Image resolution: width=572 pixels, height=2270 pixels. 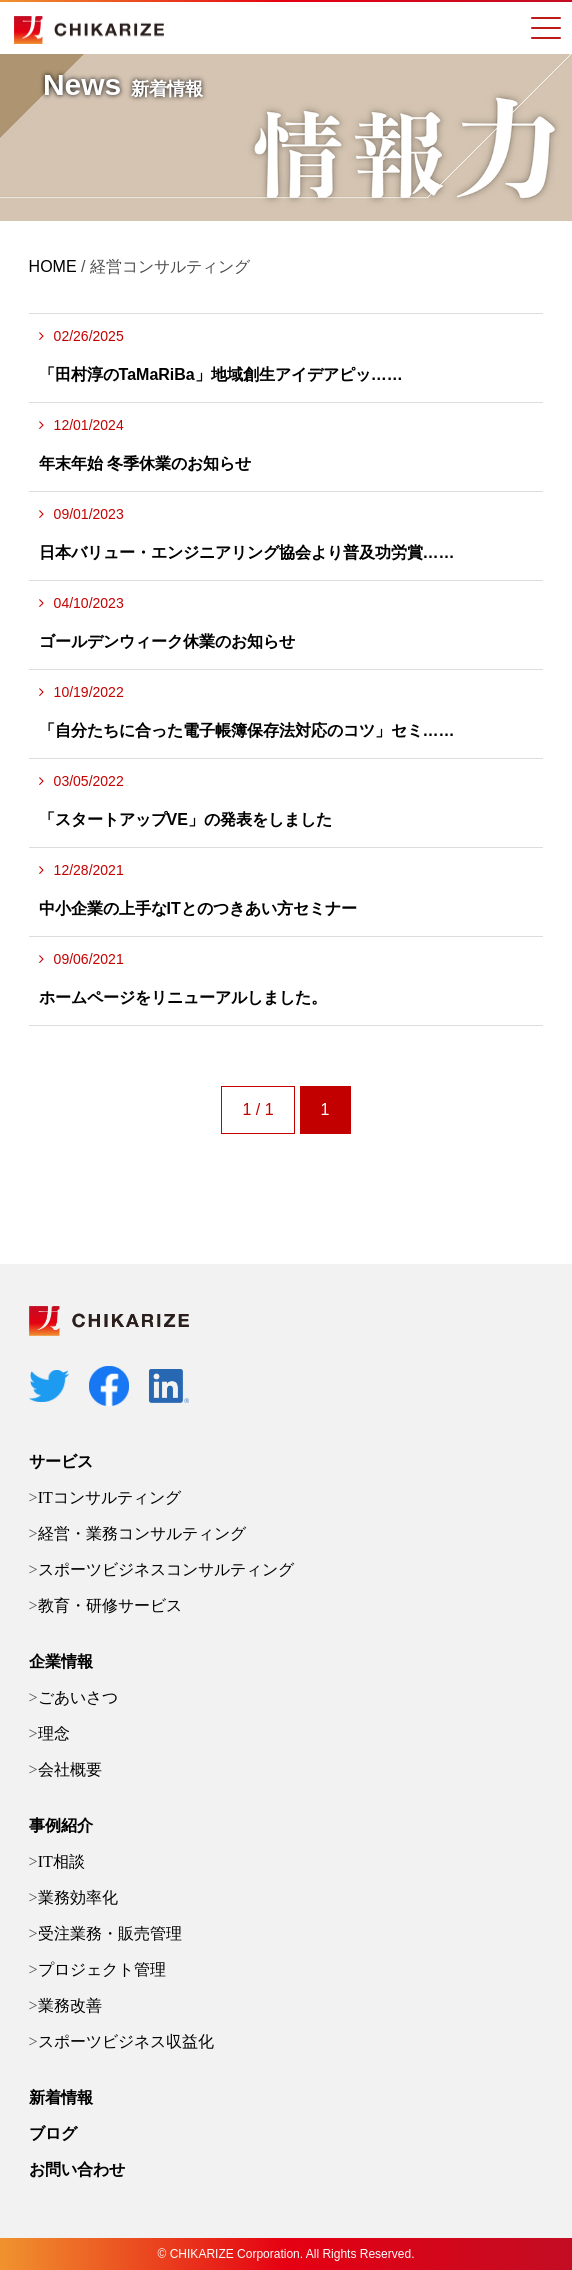 What do you see at coordinates (110, 1605) in the screenshot?
I see `教育・研修サービス` at bounding box center [110, 1605].